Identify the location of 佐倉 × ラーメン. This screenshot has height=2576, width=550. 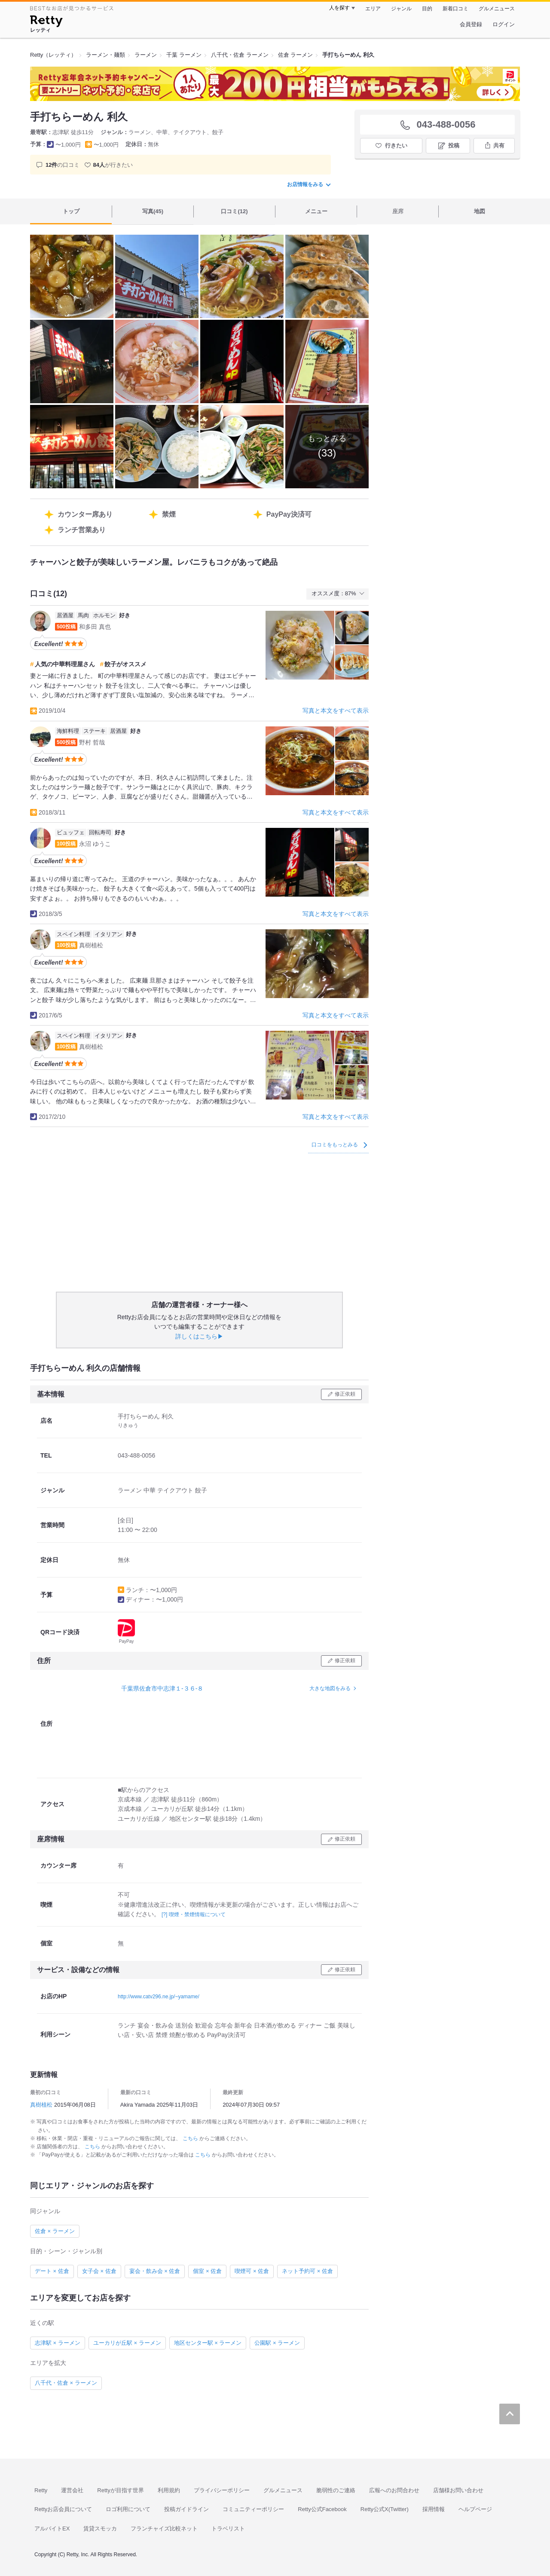
(55, 2231).